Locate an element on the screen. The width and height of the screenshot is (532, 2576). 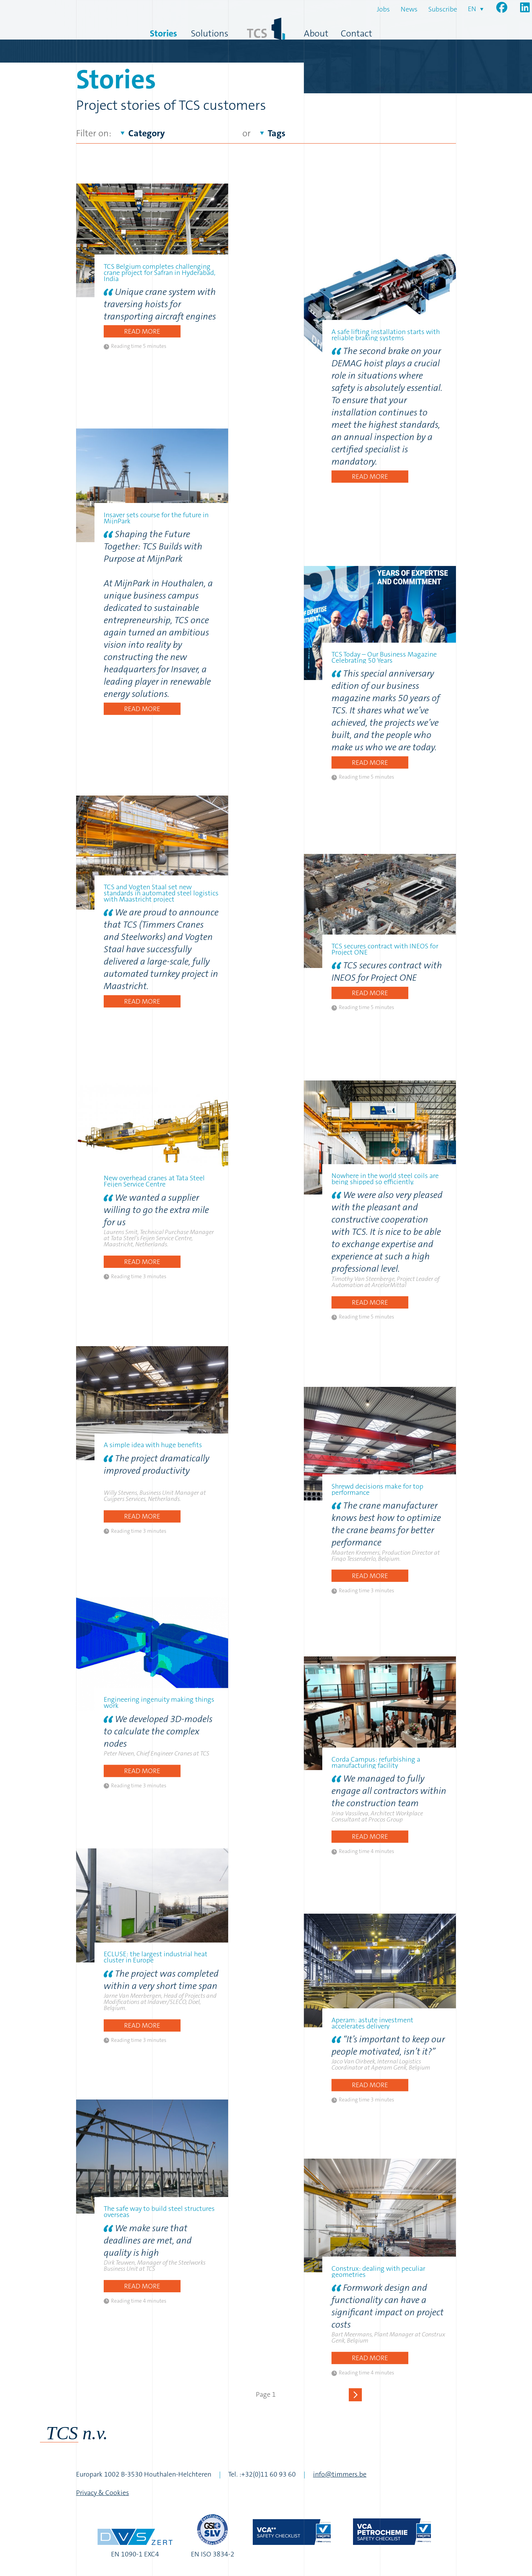
Stories is located at coordinates (163, 33).